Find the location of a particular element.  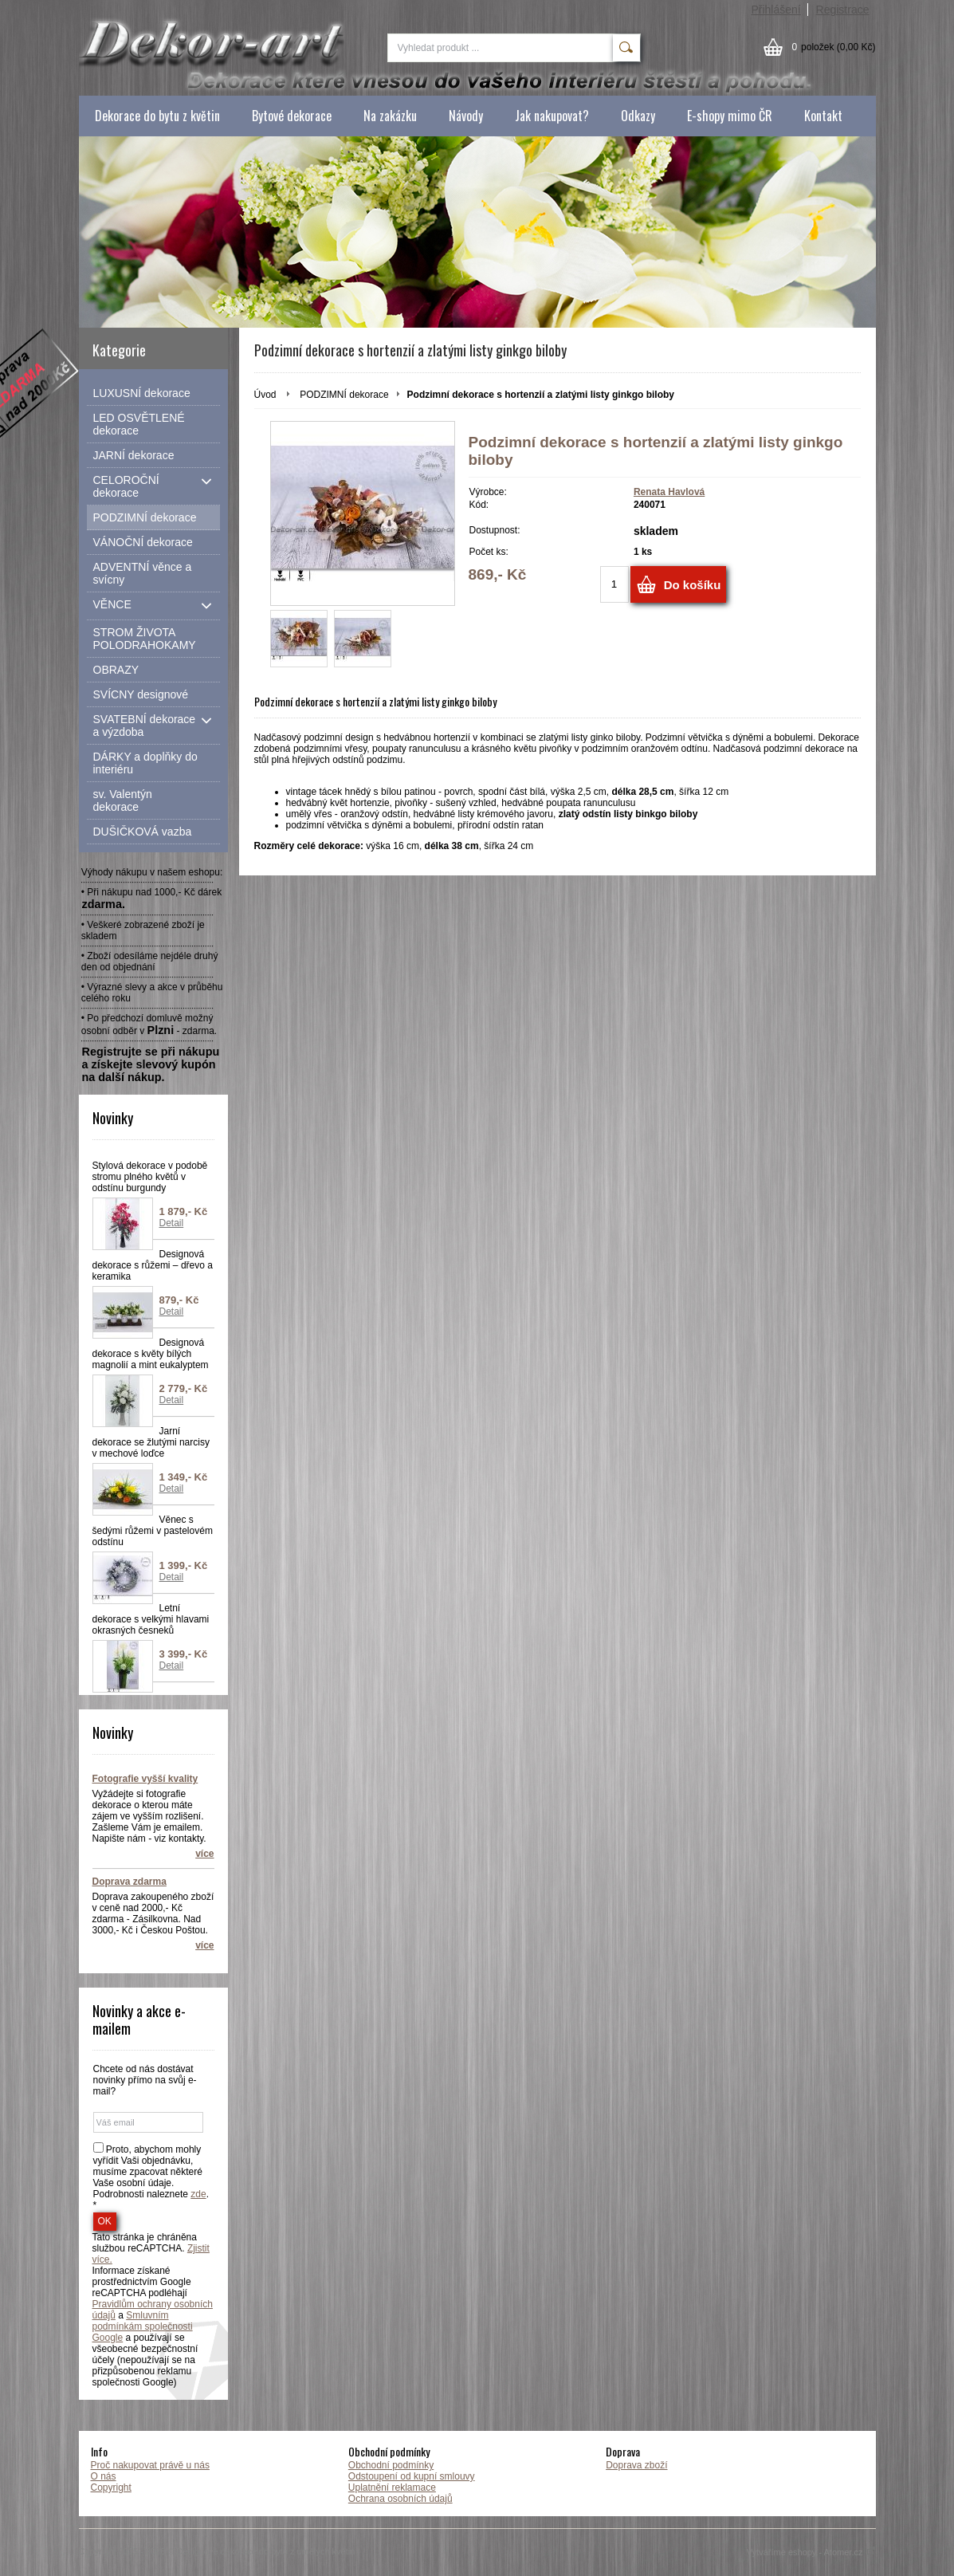

více is located at coordinates (204, 1853).